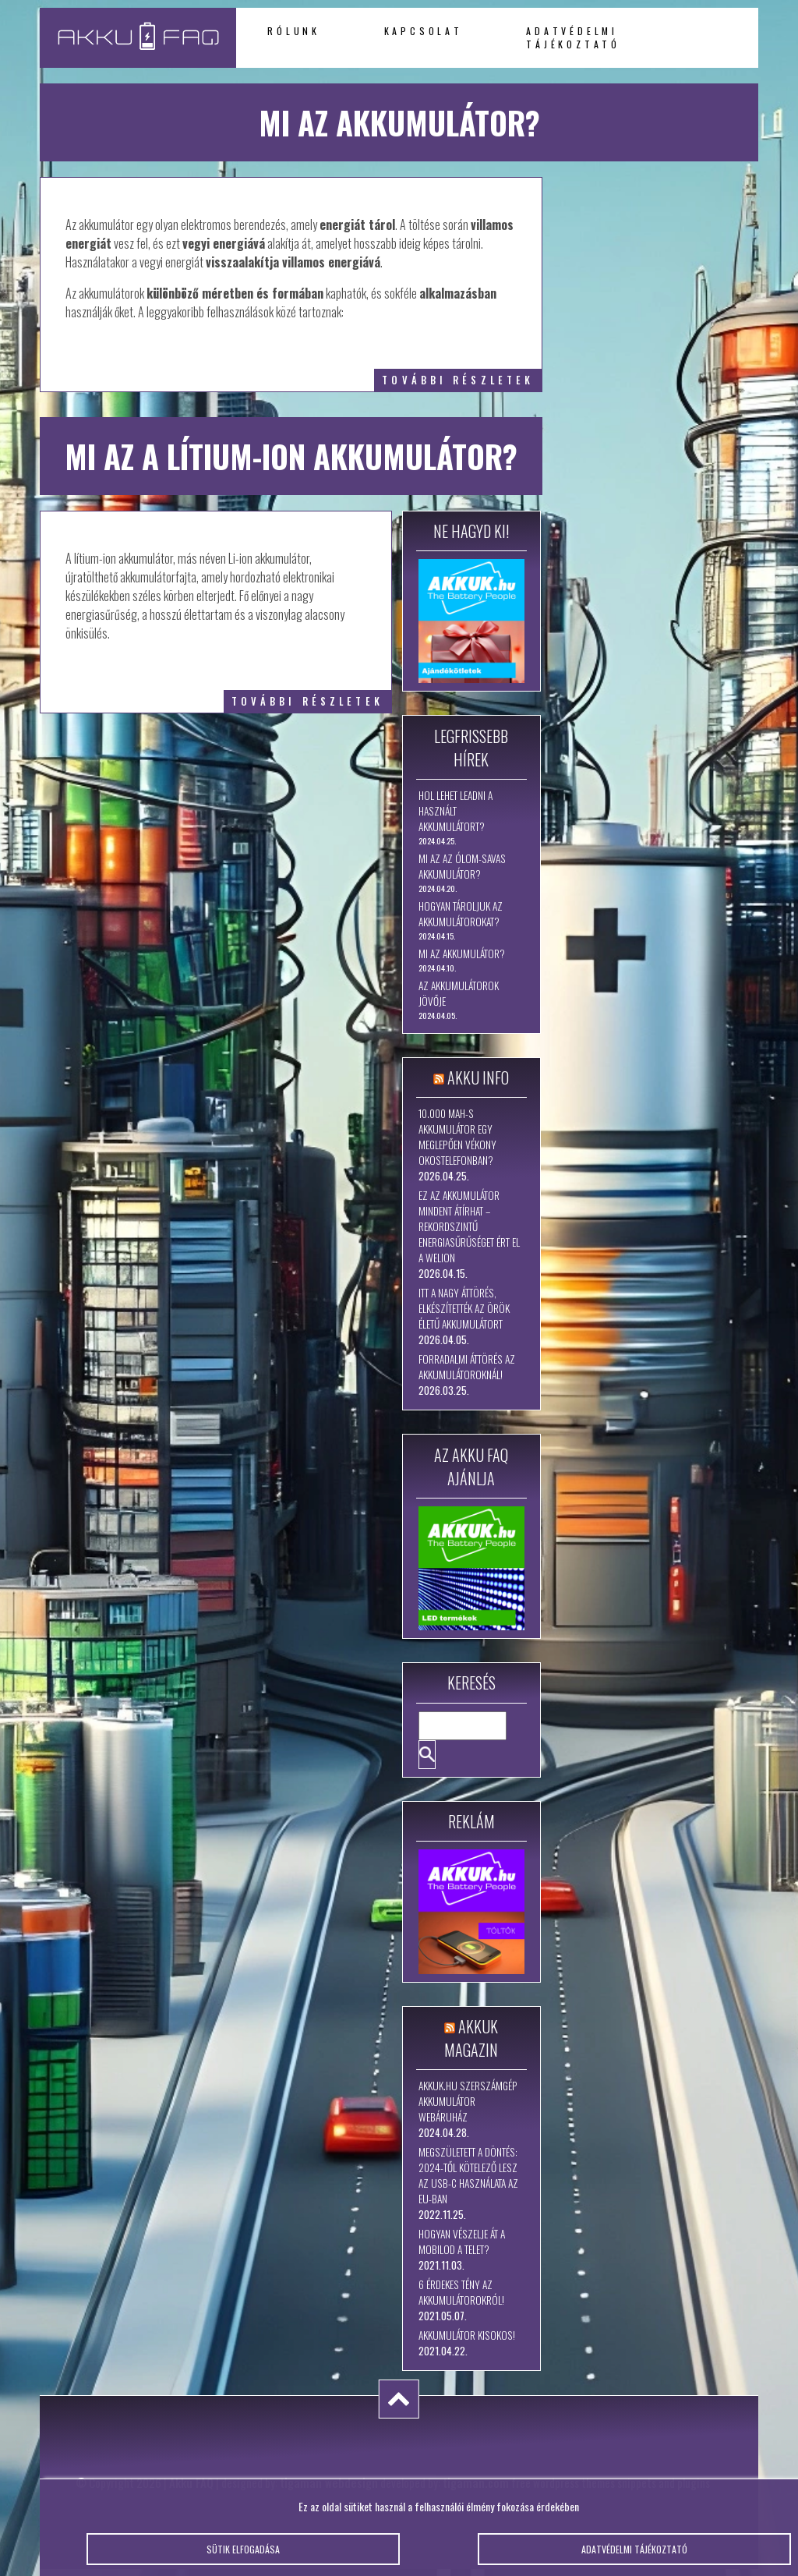  What do you see at coordinates (478, 1077) in the screenshot?
I see `Akku Info` at bounding box center [478, 1077].